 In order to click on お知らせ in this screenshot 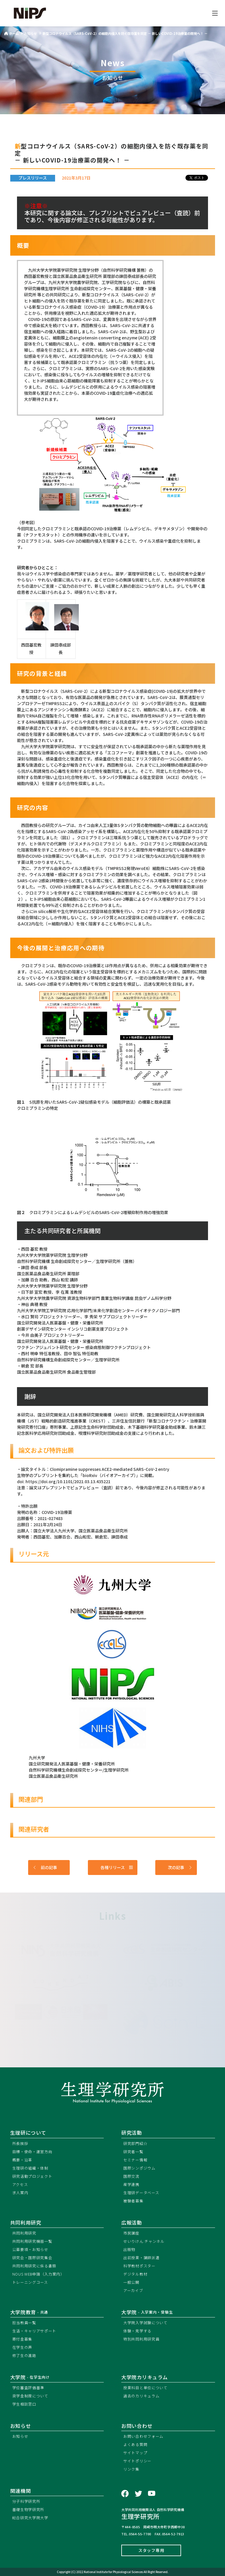, I will do `click(20, 2436)`.